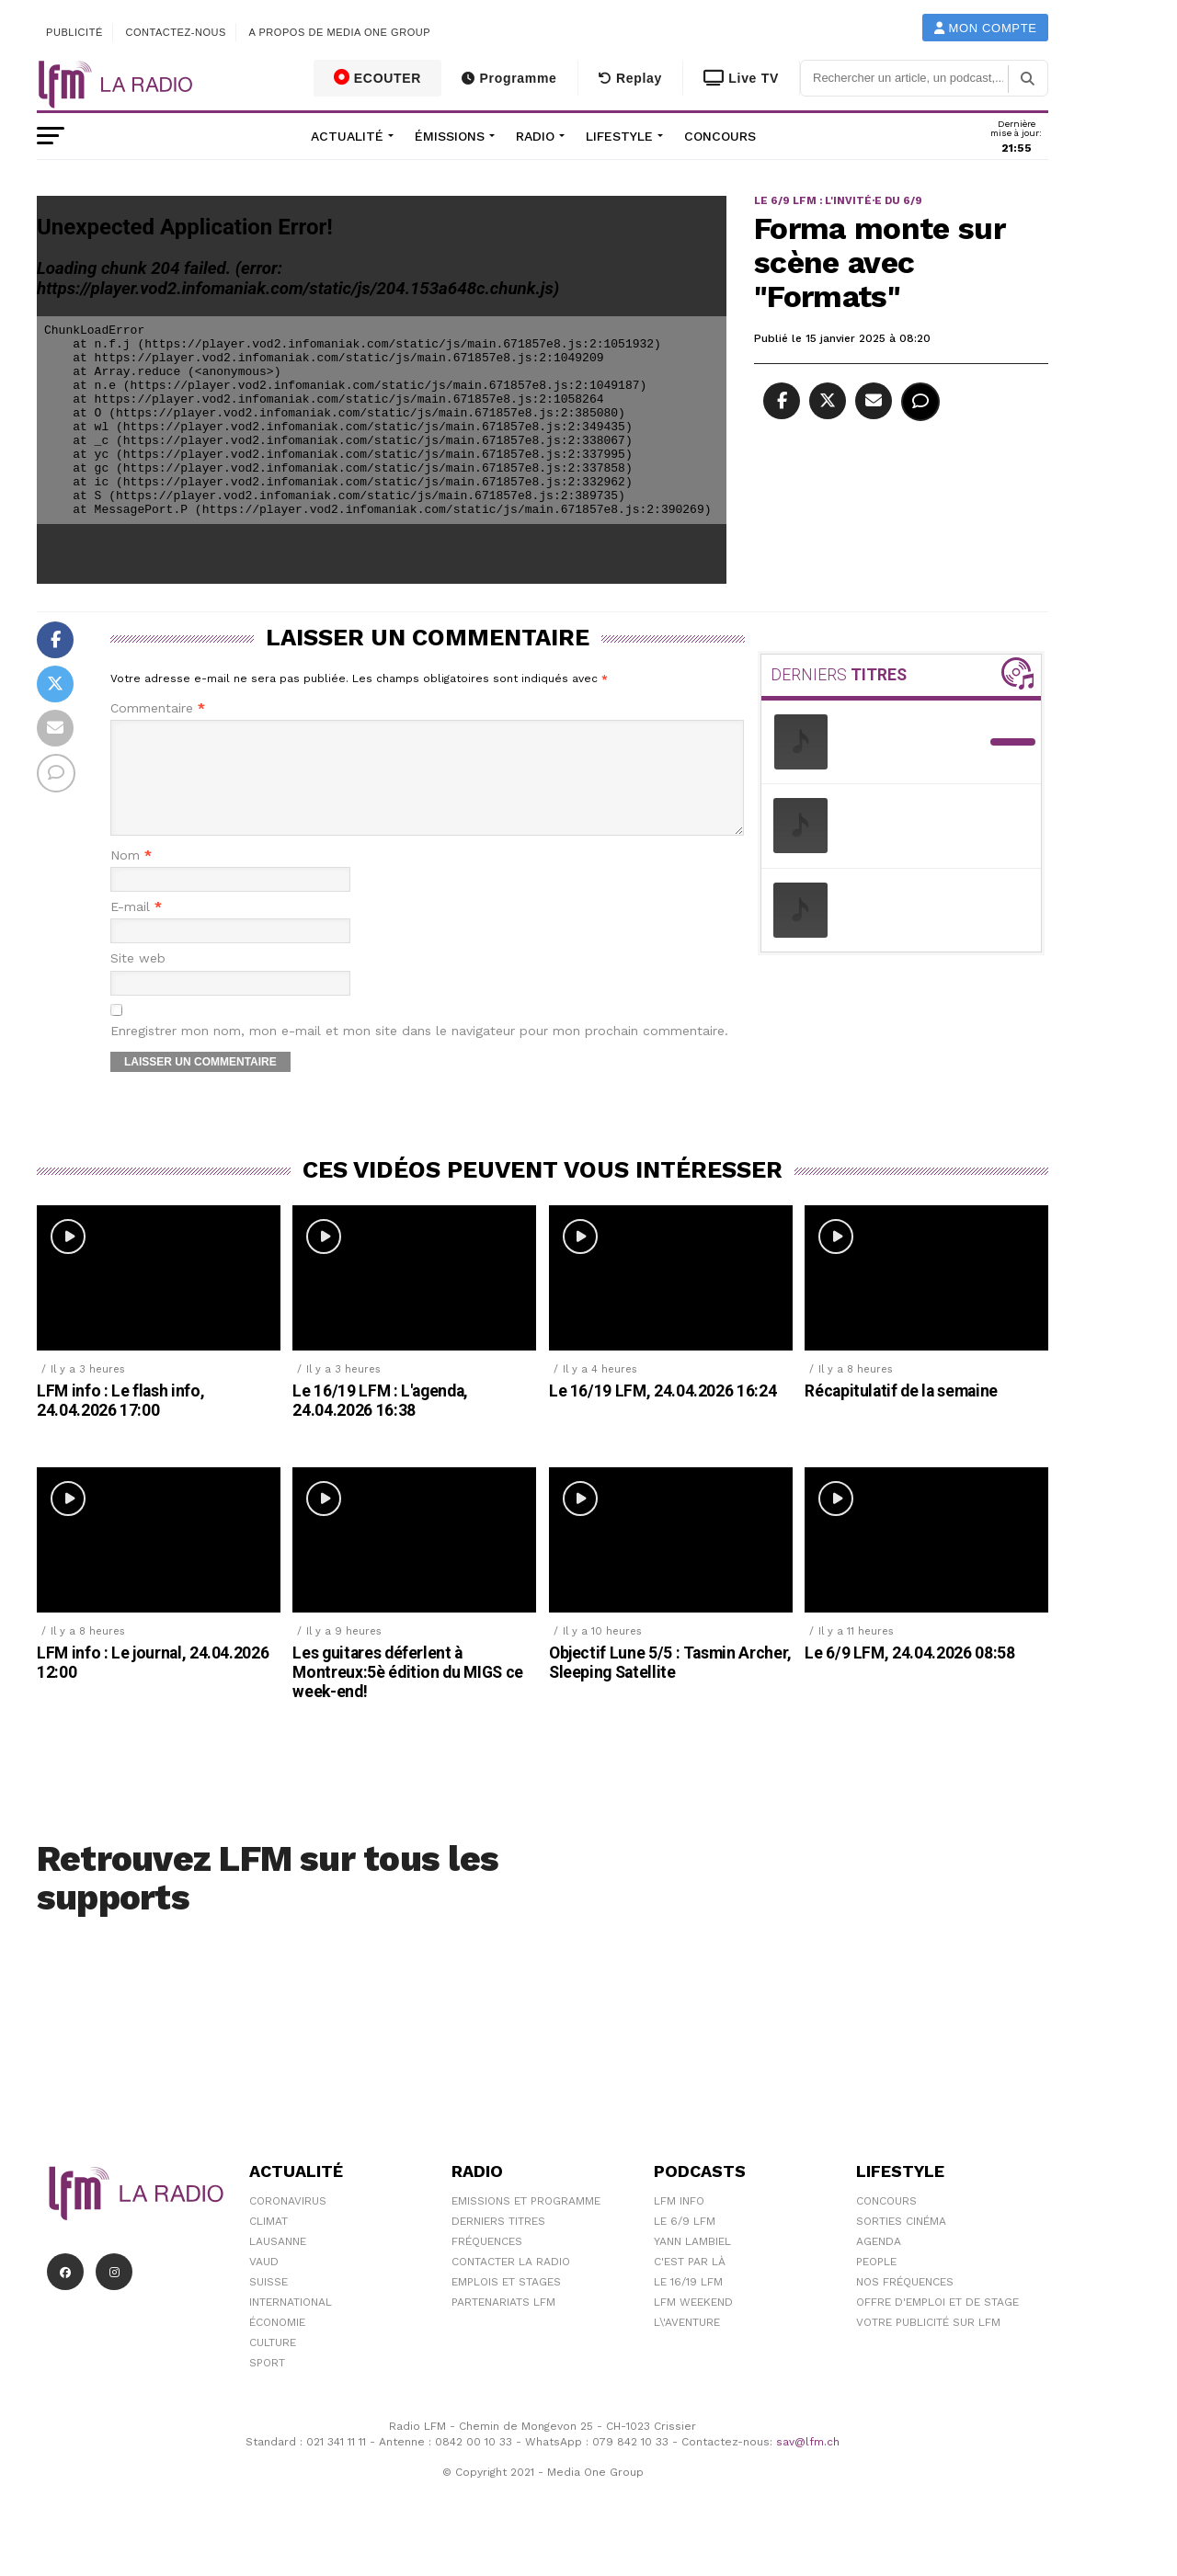 This screenshot has height=2576, width=1177. Describe the element at coordinates (720, 136) in the screenshot. I see `Concours` at that location.